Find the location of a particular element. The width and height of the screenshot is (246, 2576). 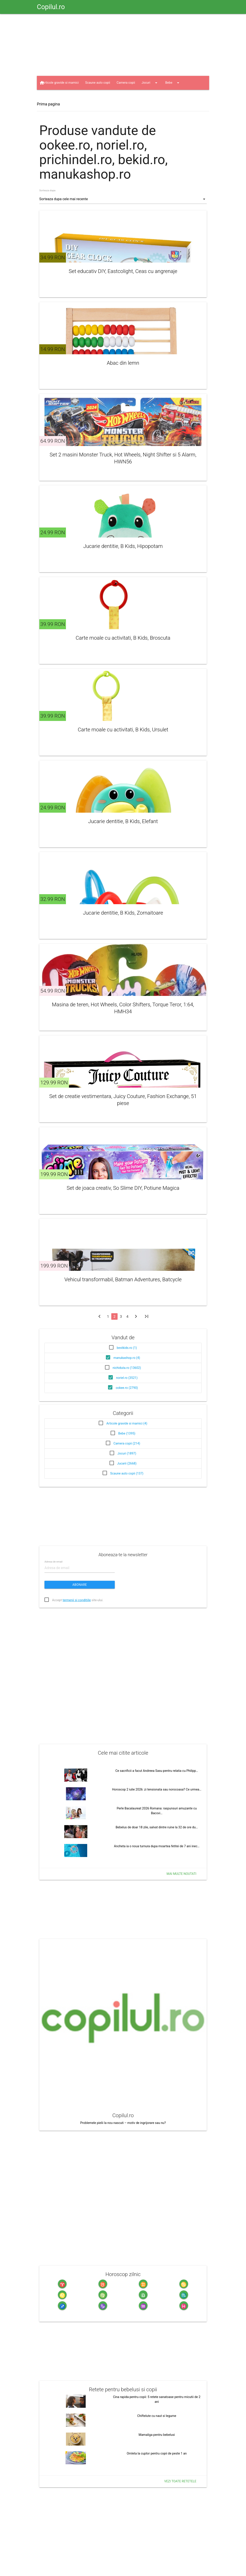

Jocuri (1897) is located at coordinates (126, 1453).